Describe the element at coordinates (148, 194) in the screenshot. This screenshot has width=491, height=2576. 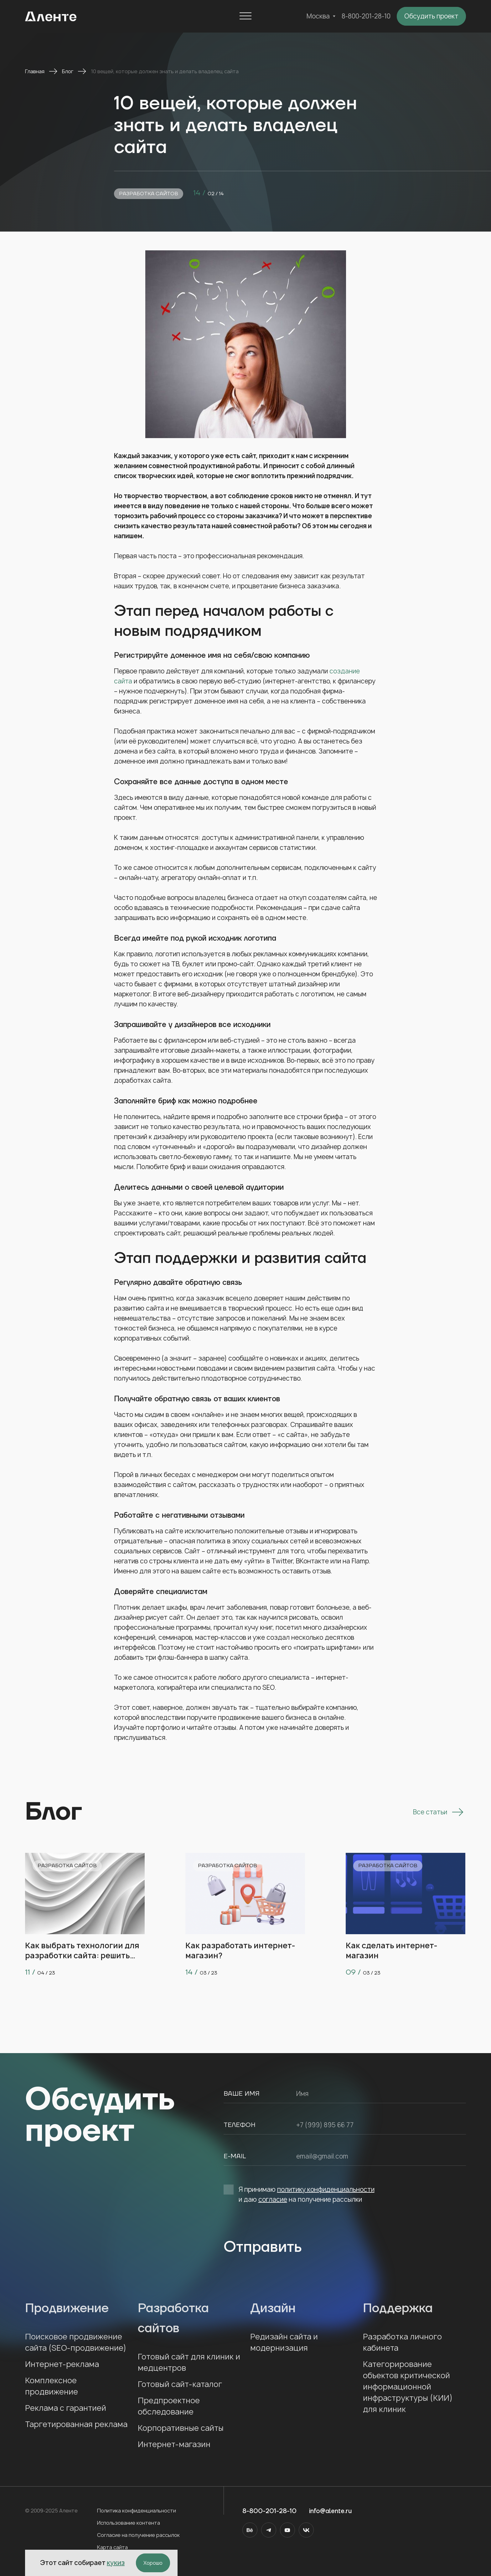
I see `Разработка сайтов` at that location.